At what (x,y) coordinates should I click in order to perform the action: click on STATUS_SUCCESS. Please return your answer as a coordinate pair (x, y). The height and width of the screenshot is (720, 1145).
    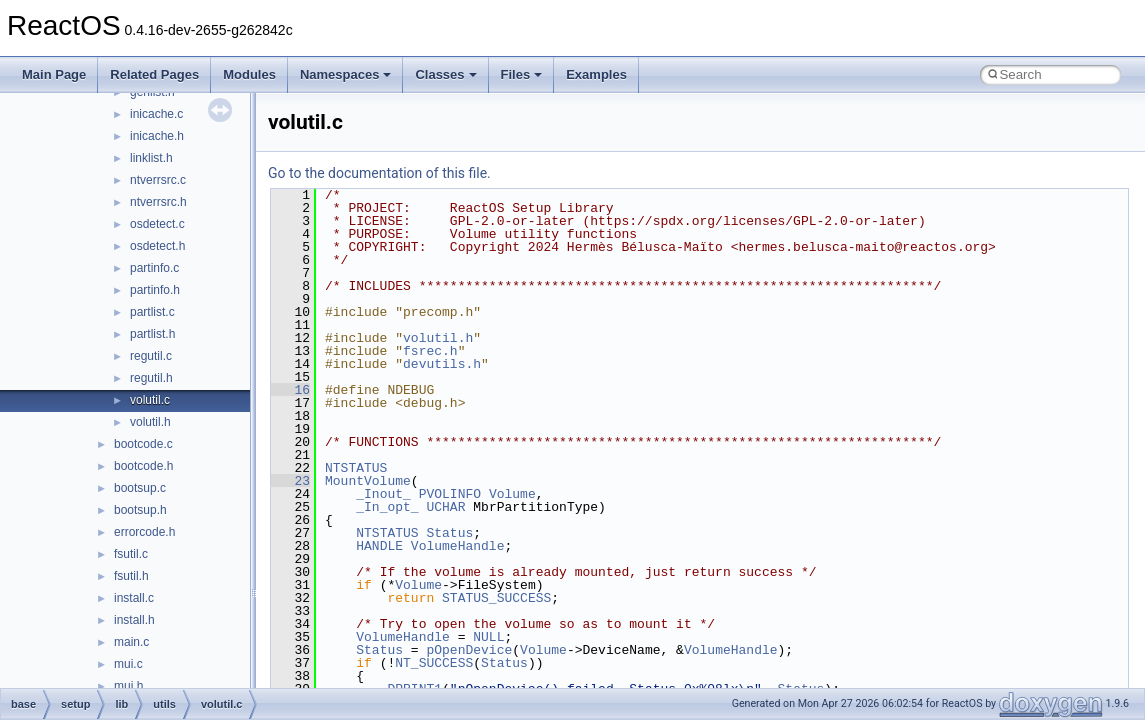
    Looking at the image, I should click on (496, 598).